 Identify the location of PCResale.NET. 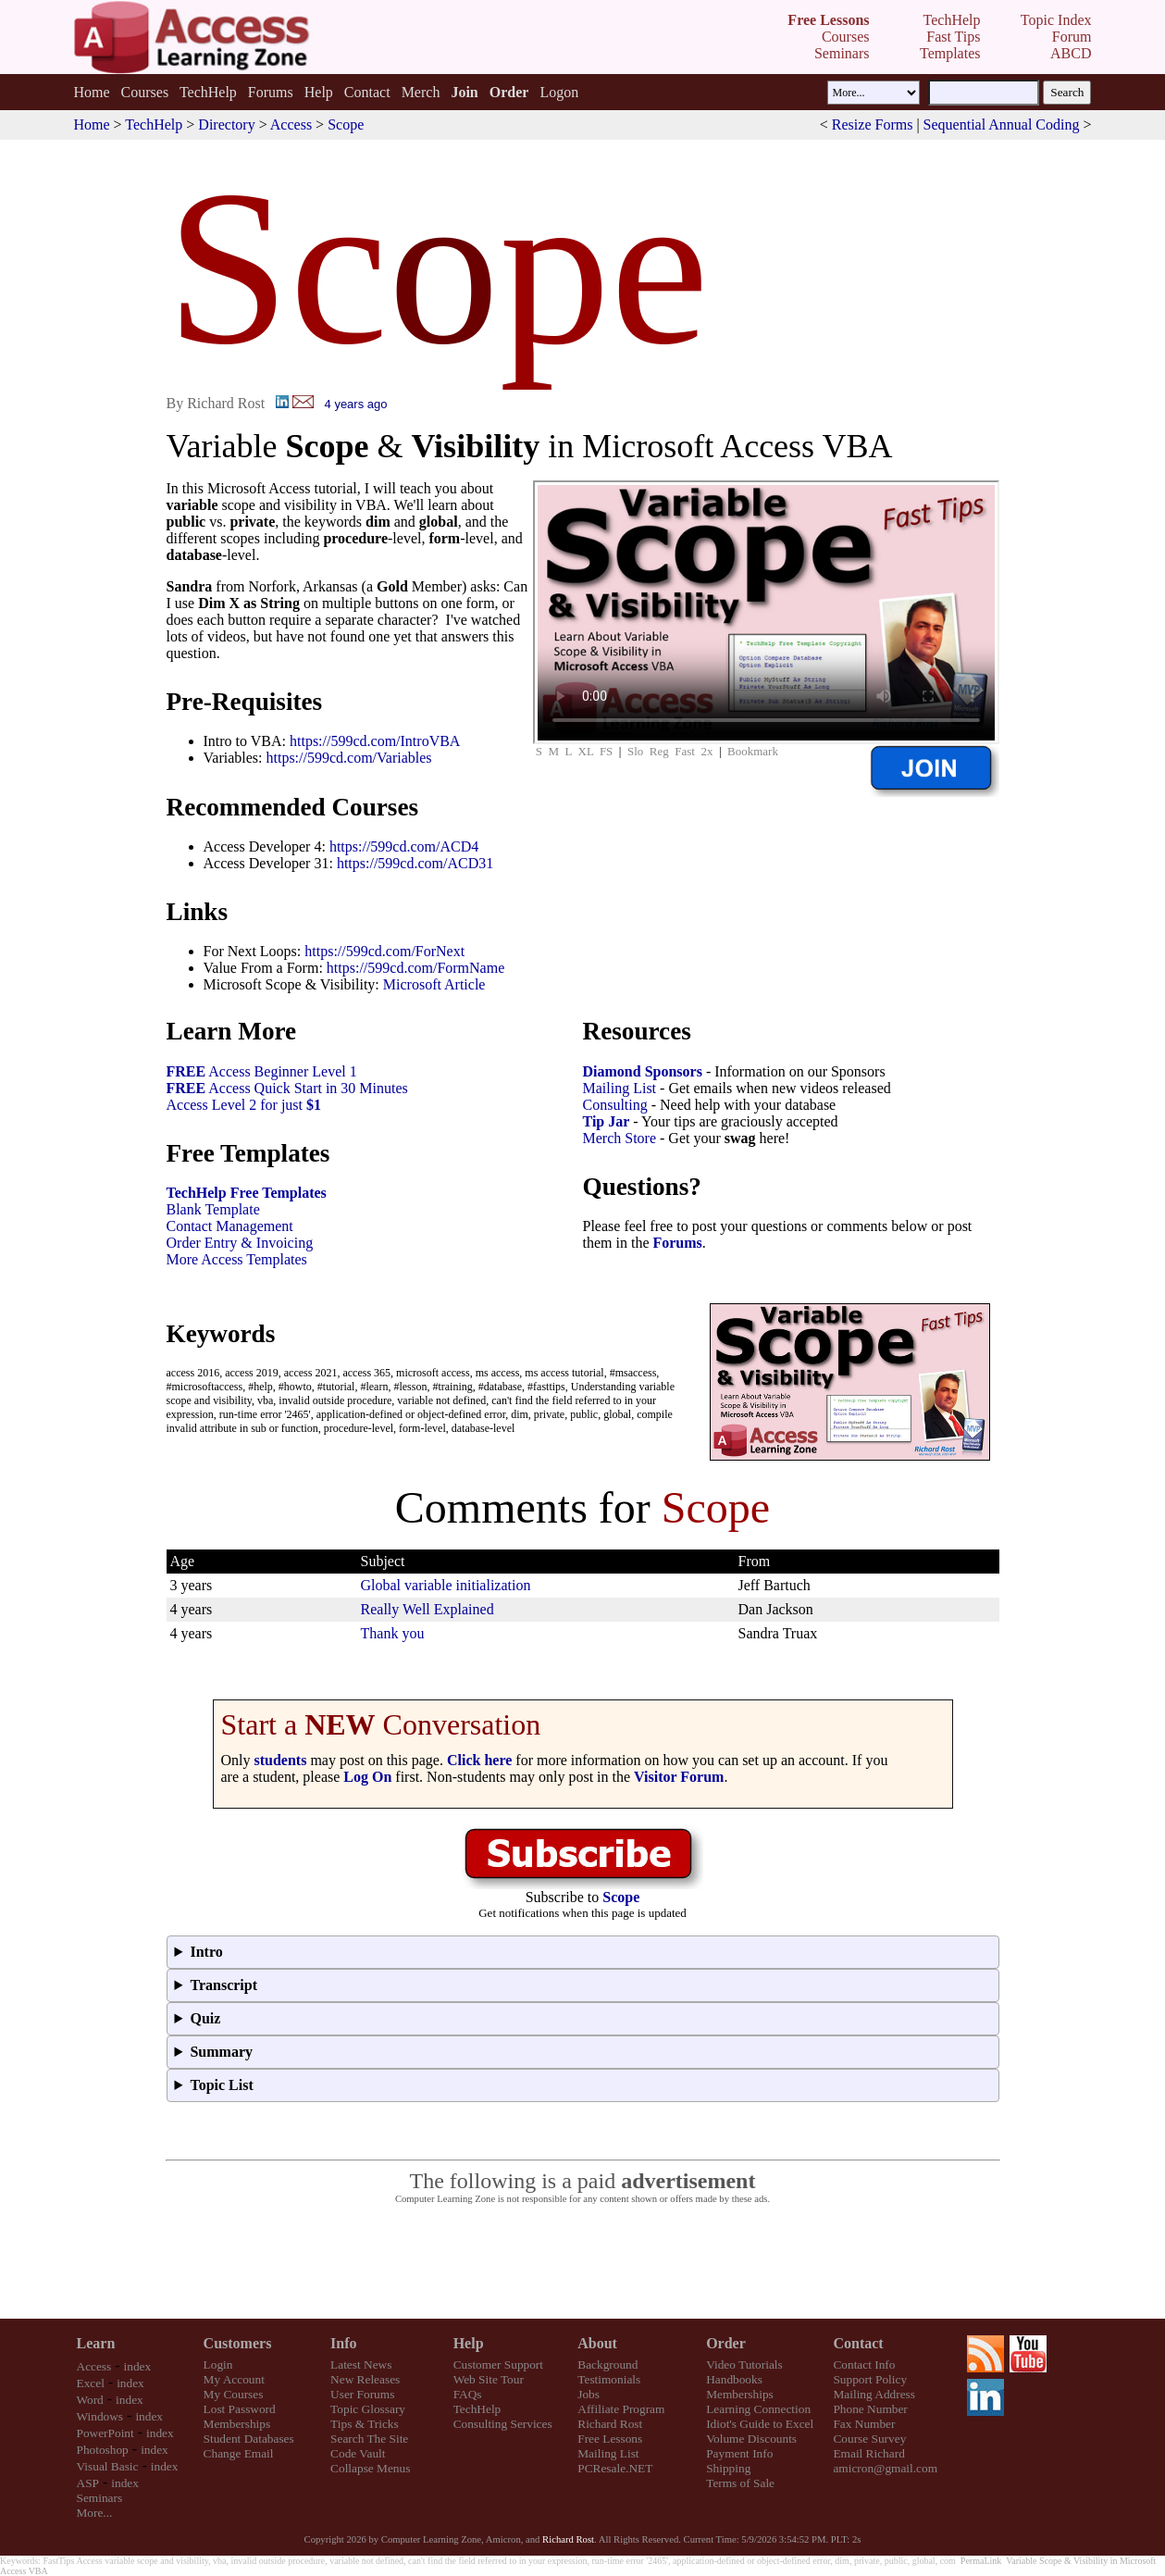
(614, 2468).